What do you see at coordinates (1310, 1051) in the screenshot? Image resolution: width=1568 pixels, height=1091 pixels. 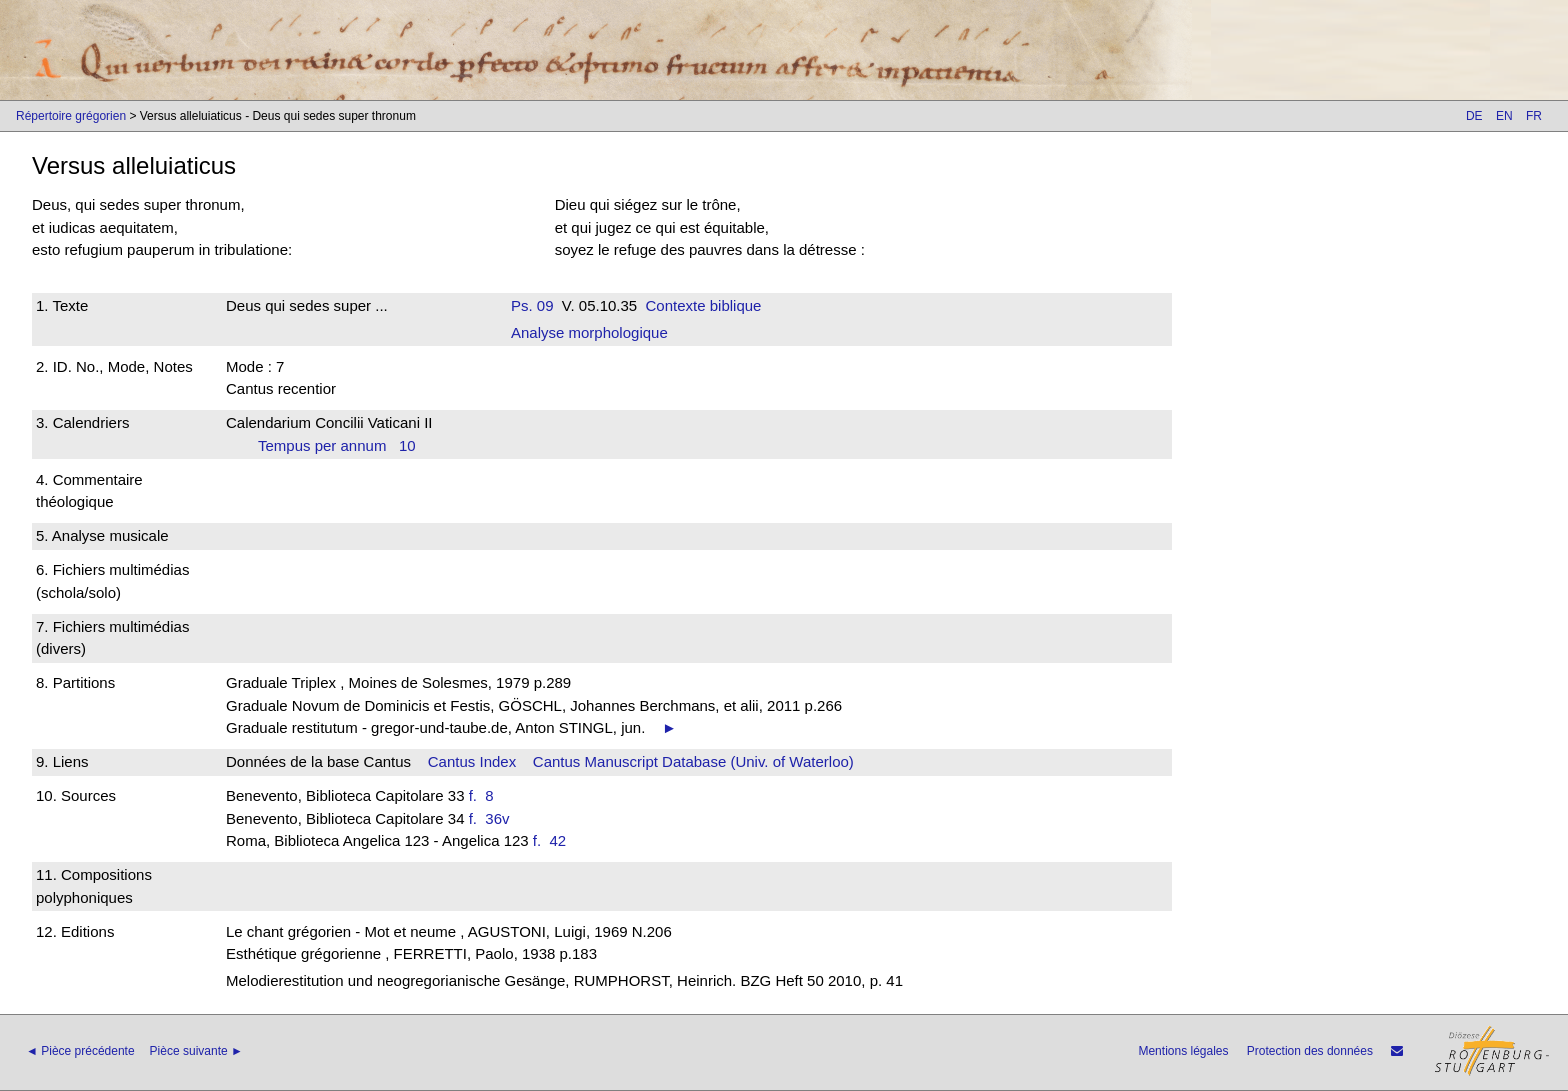 I see `Protection des données` at bounding box center [1310, 1051].